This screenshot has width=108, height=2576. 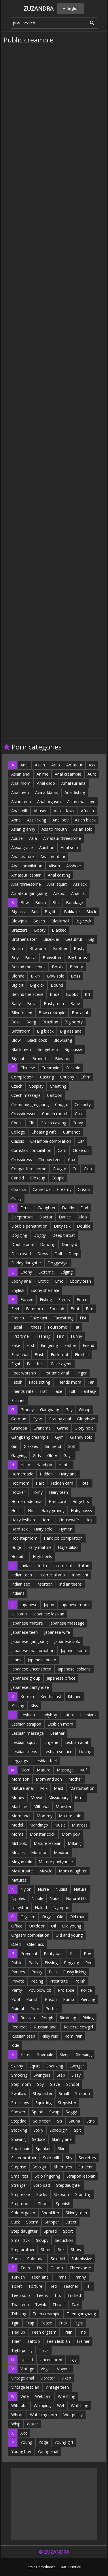 What do you see at coordinates (47, 2176) in the screenshot?
I see `Solo fingering` at bounding box center [47, 2176].